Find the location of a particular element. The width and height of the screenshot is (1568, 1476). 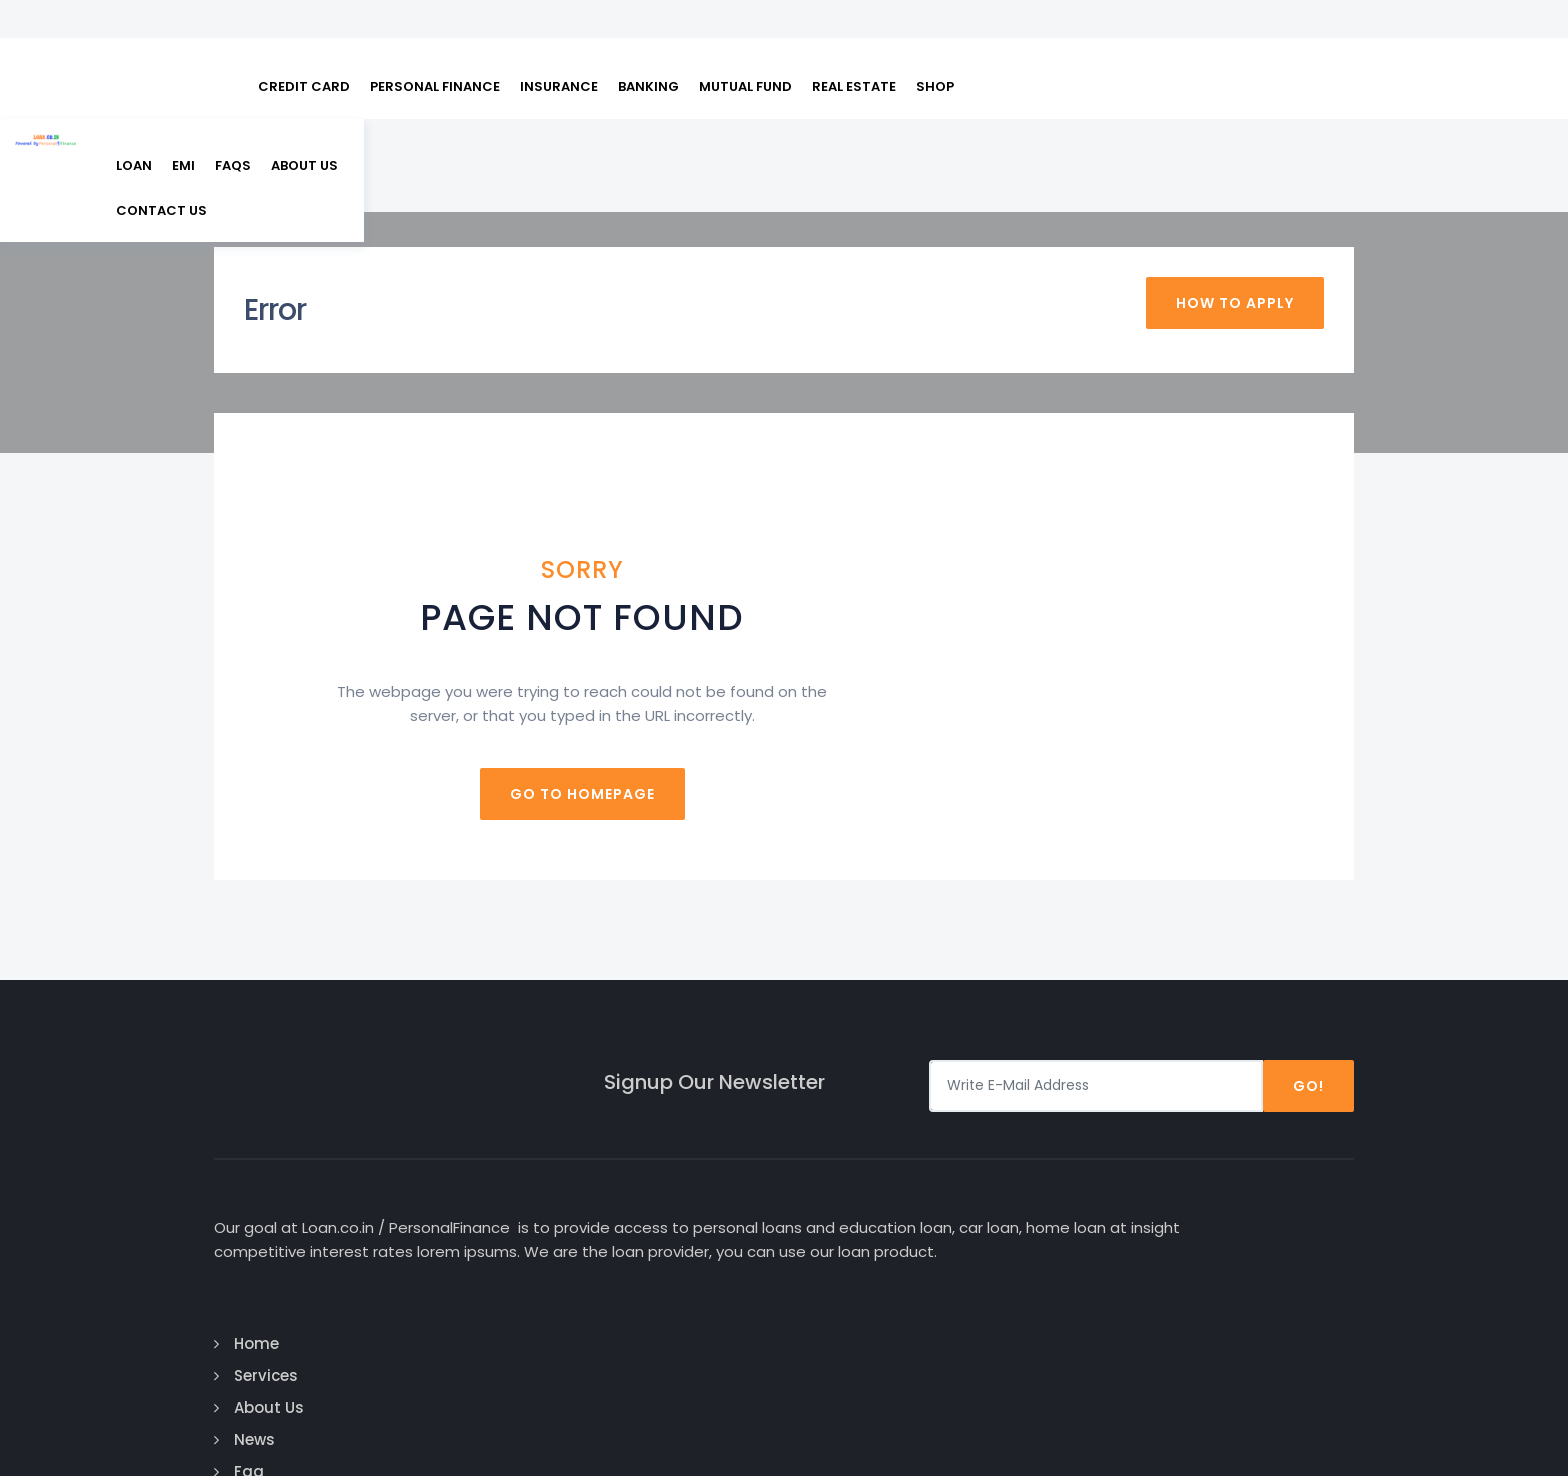

Facebook is located at coordinates (1244, 1152).